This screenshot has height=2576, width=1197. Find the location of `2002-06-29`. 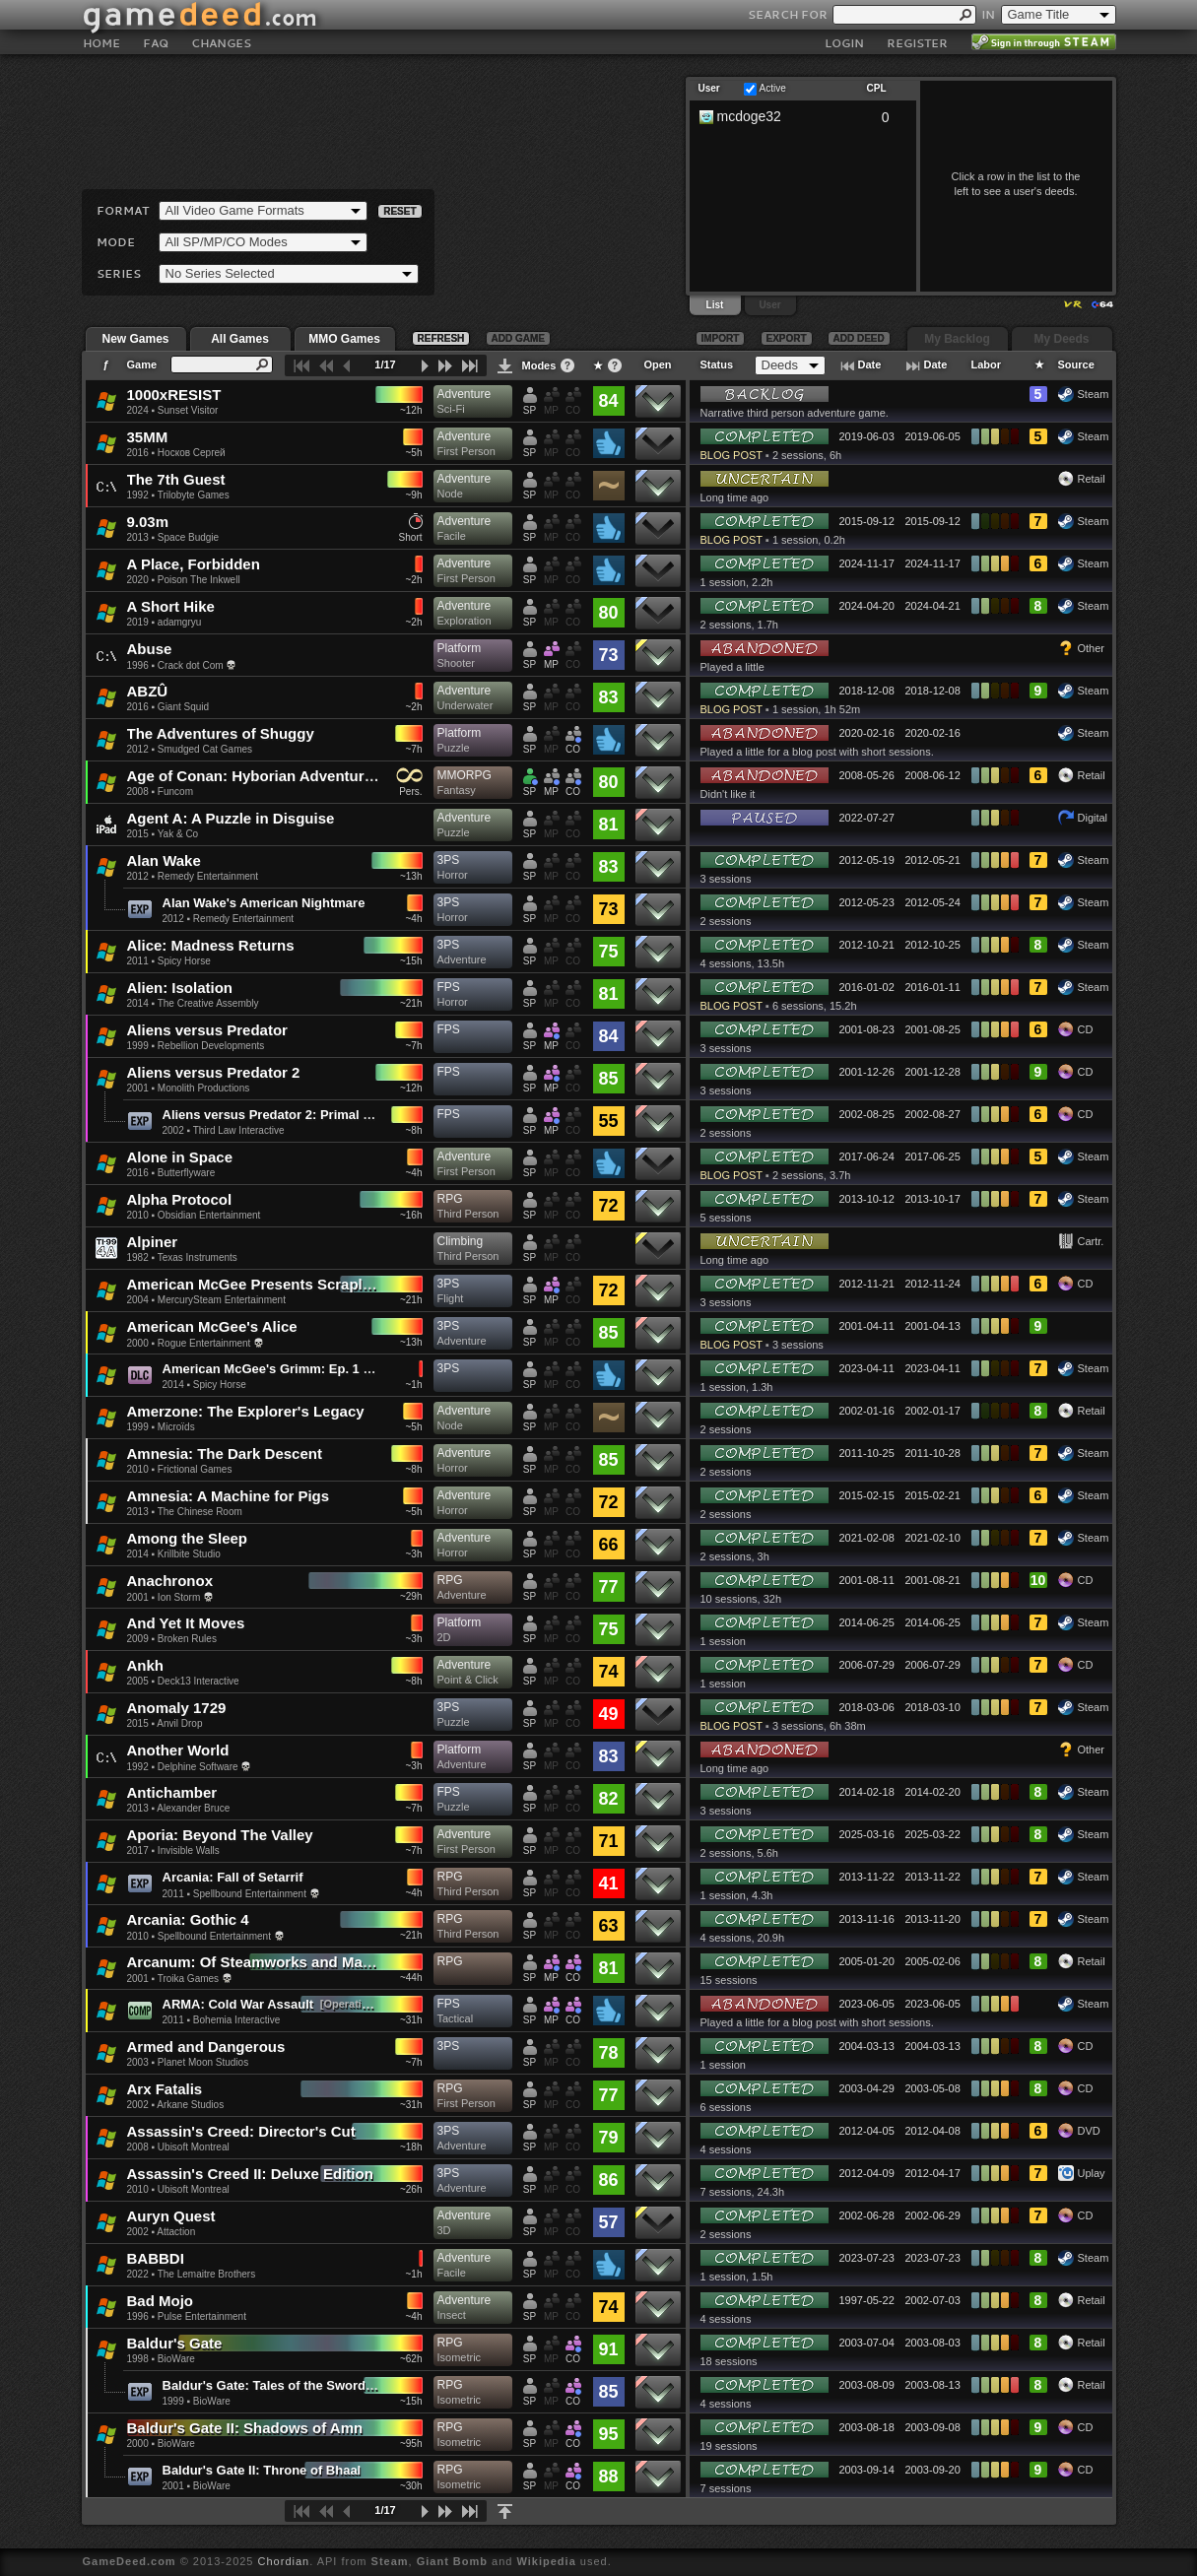

2002-06-29 is located at coordinates (933, 2215).